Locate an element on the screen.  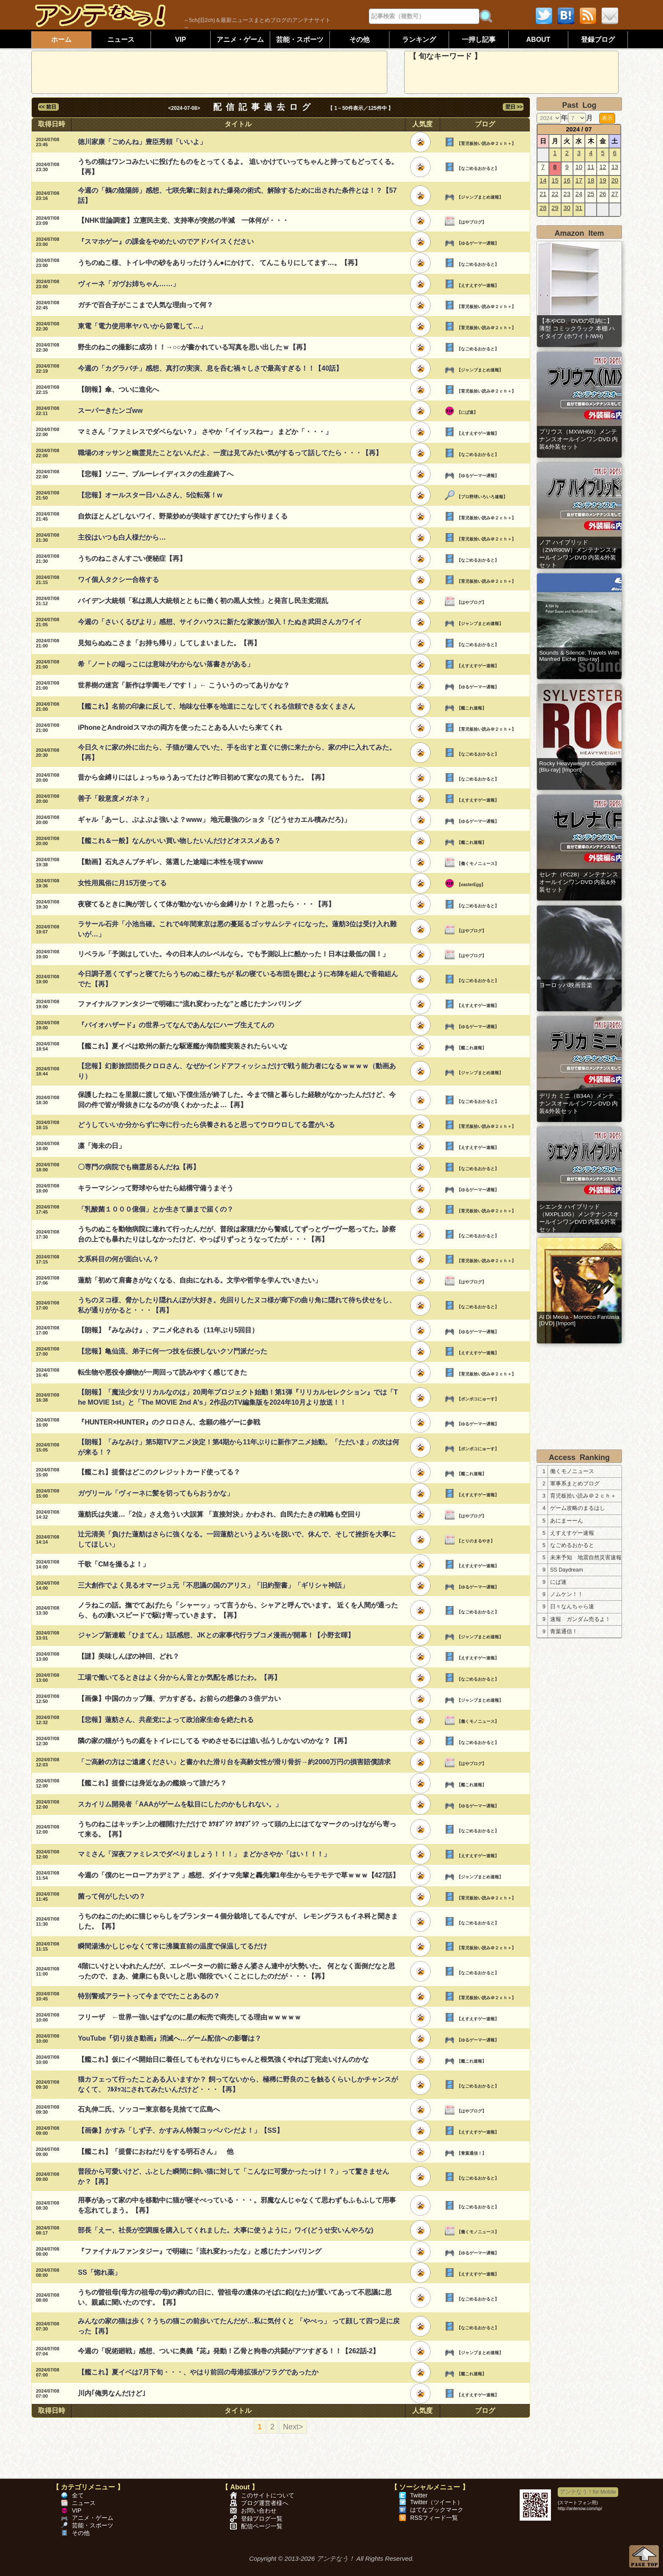
SS「惚れ薬」 is located at coordinates (99, 2272).